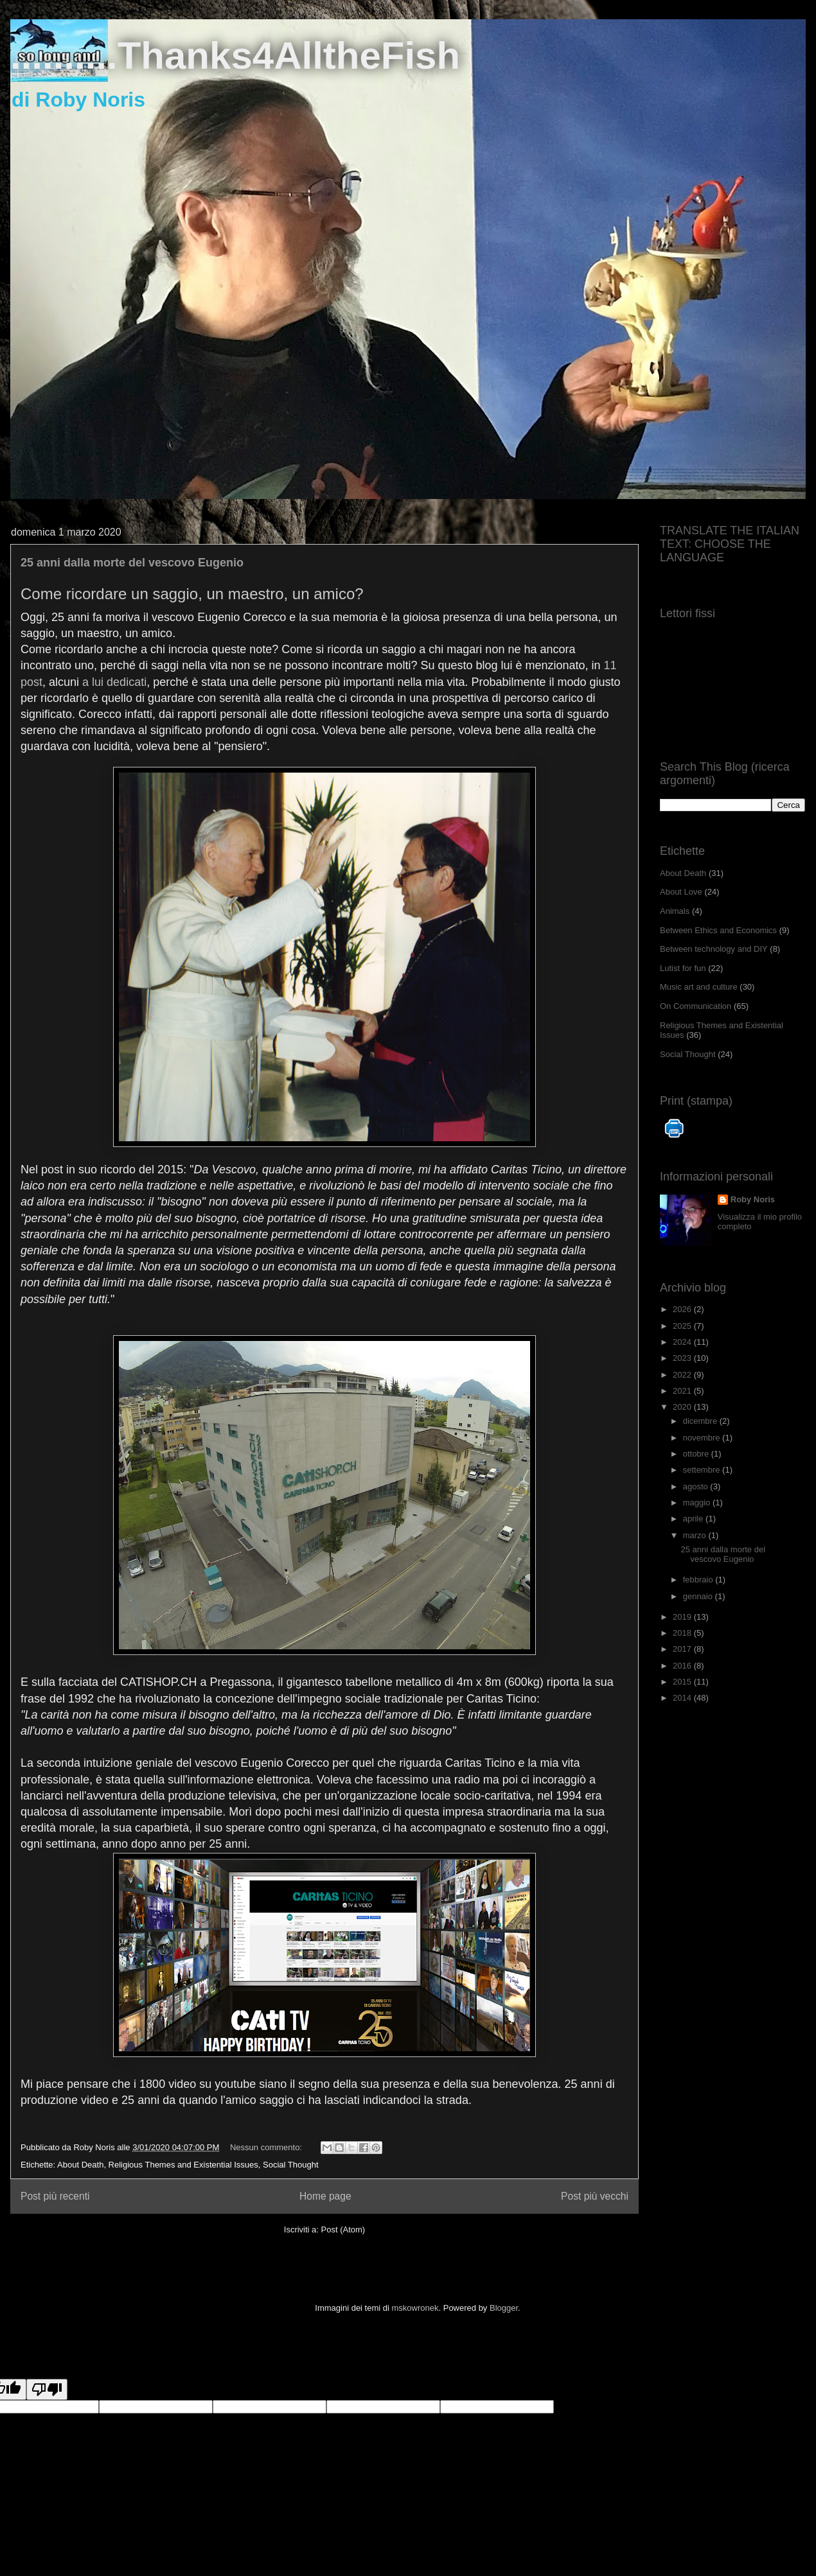 This screenshot has height=2576, width=816. Describe the element at coordinates (683, 1358) in the screenshot. I see `2023` at that location.